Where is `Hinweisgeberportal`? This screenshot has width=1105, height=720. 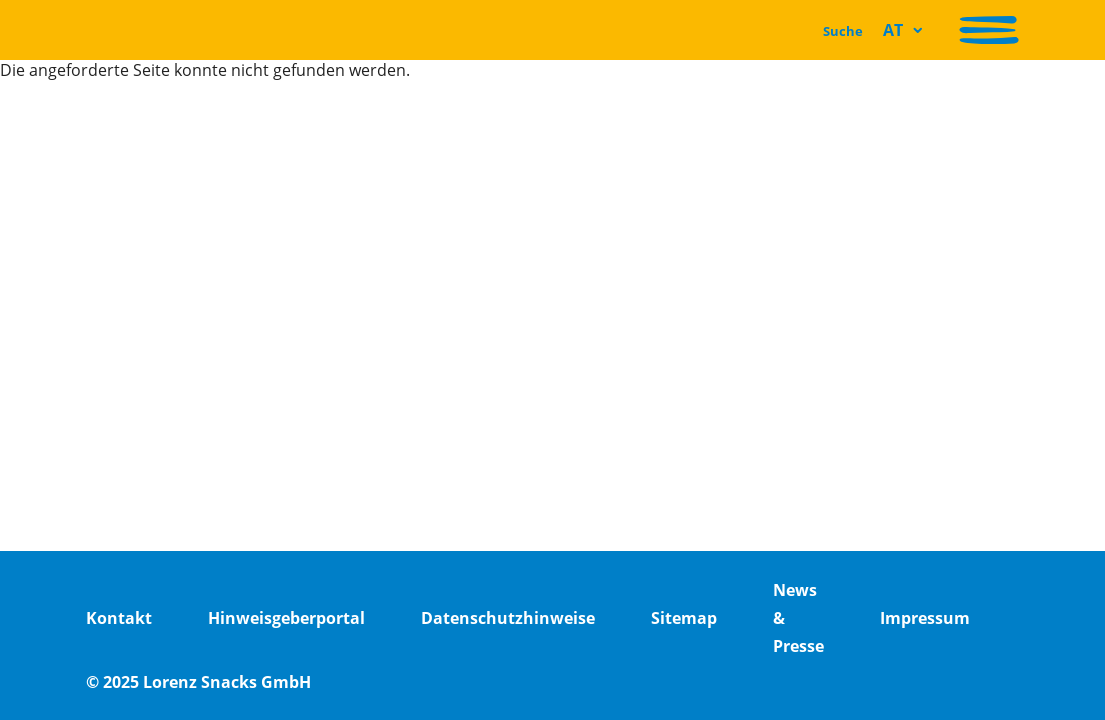
Hinweisgeberportal is located at coordinates (286, 618).